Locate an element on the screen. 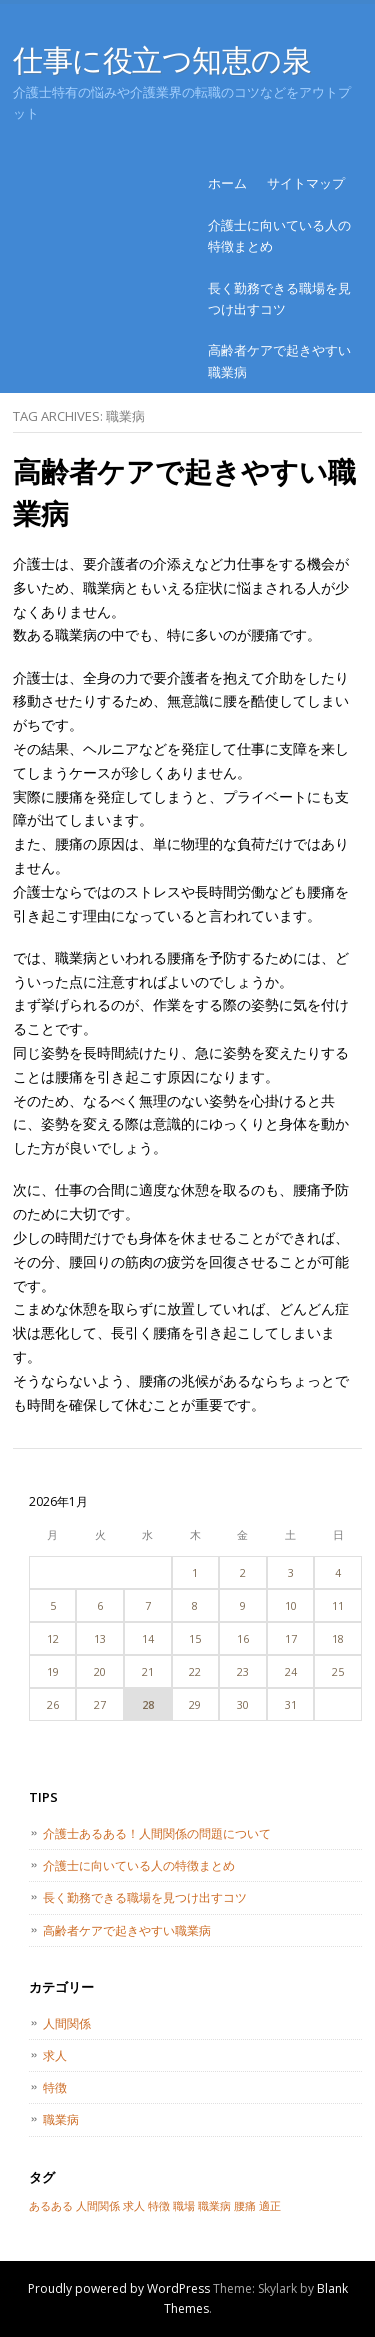 Image resolution: width=375 pixels, height=2337 pixels. 特徴 is located at coordinates (55, 2087).